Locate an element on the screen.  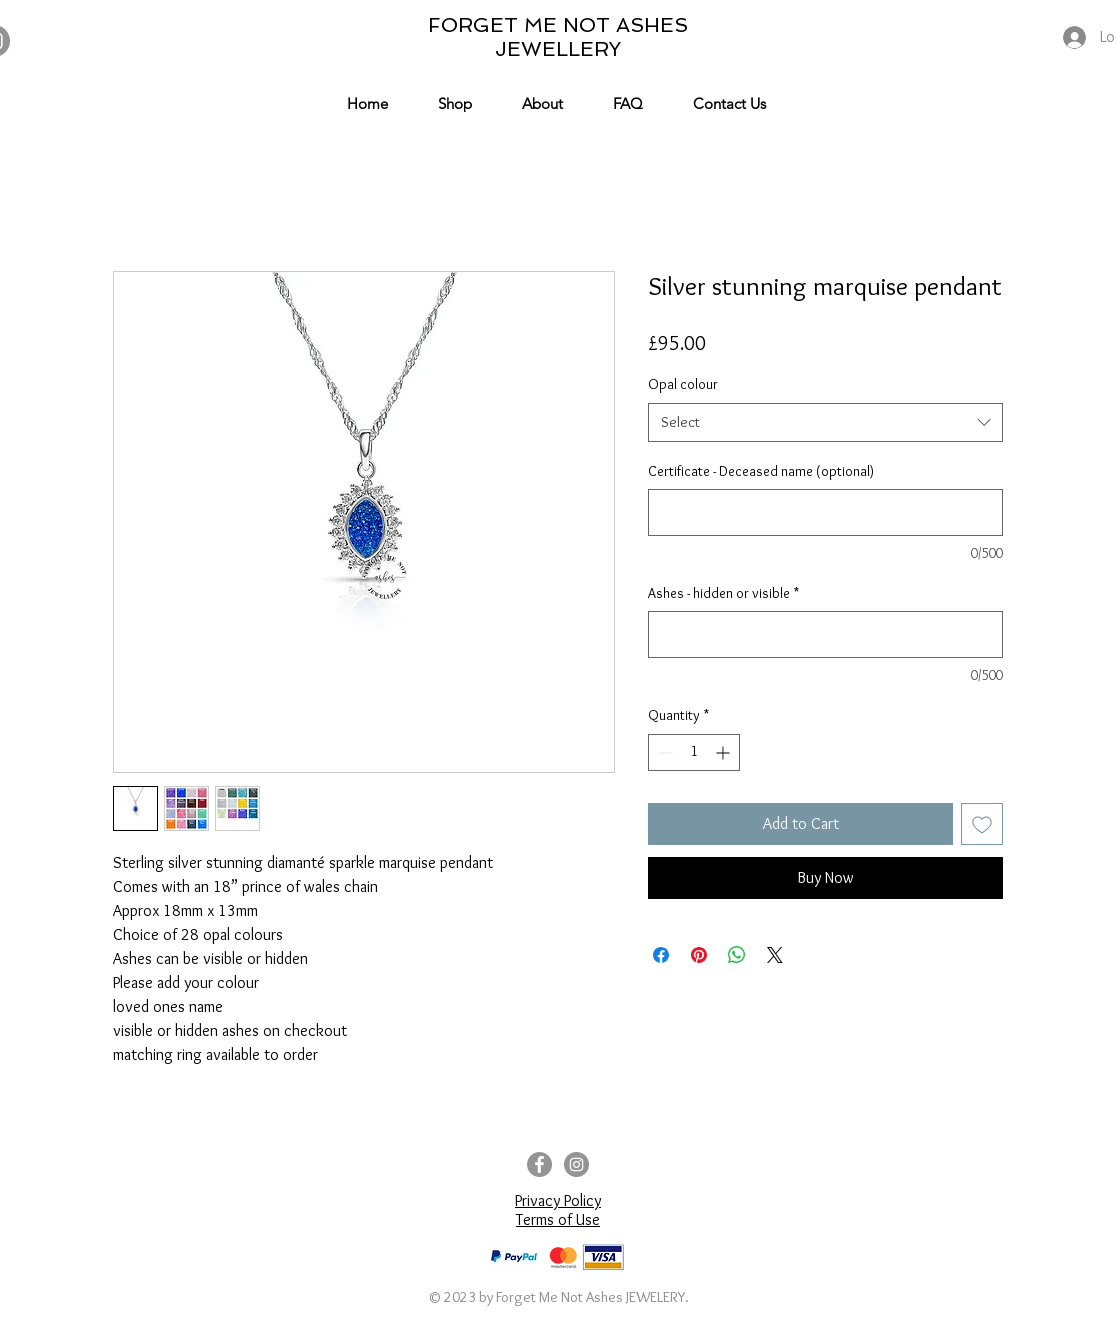
[spinbutton] is located at coordinates (694, 752).